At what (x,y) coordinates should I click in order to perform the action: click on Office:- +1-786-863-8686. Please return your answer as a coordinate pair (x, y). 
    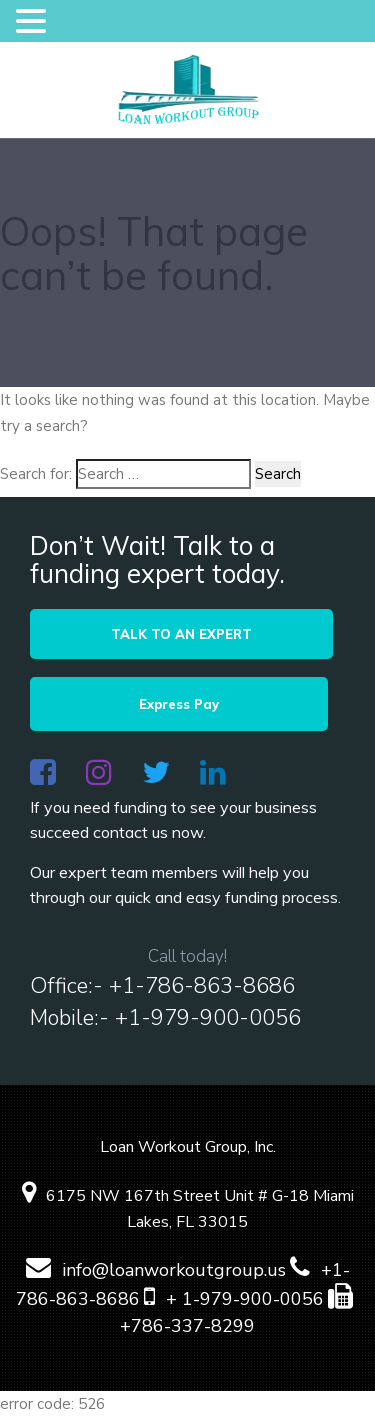
    Looking at the image, I should click on (162, 990).